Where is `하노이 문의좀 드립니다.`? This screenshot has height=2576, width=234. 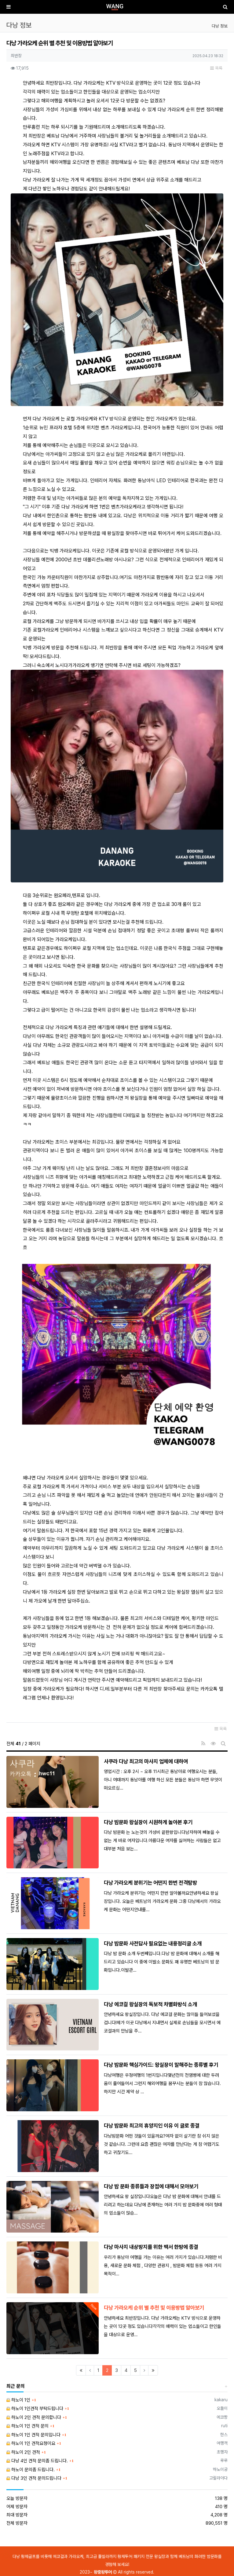 하노이 문의좀 드립니다. is located at coordinates (30, 2469).